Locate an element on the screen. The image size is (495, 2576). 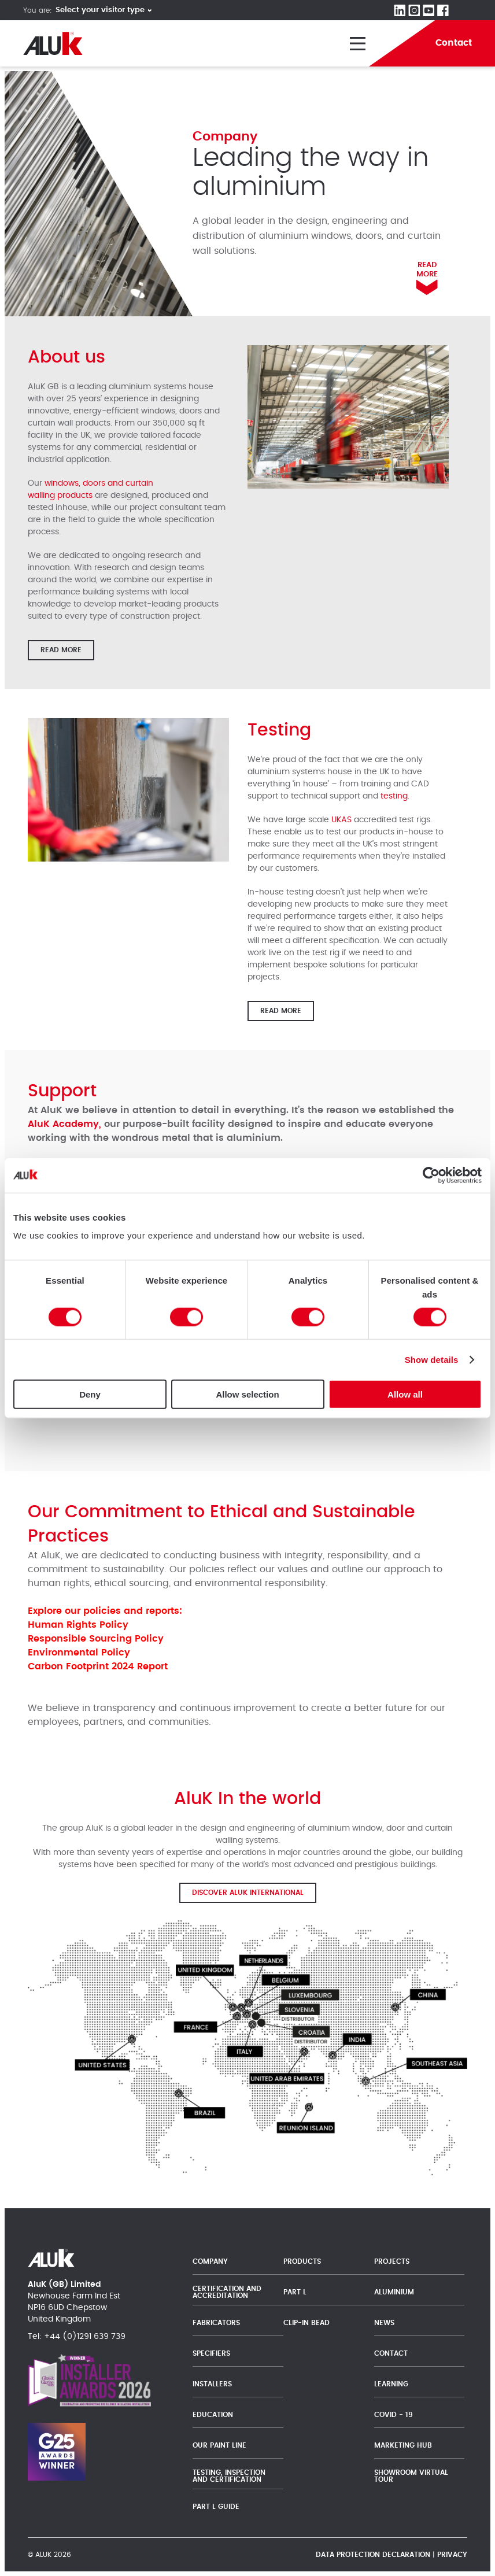
Show details is located at coordinates (432, 1359).